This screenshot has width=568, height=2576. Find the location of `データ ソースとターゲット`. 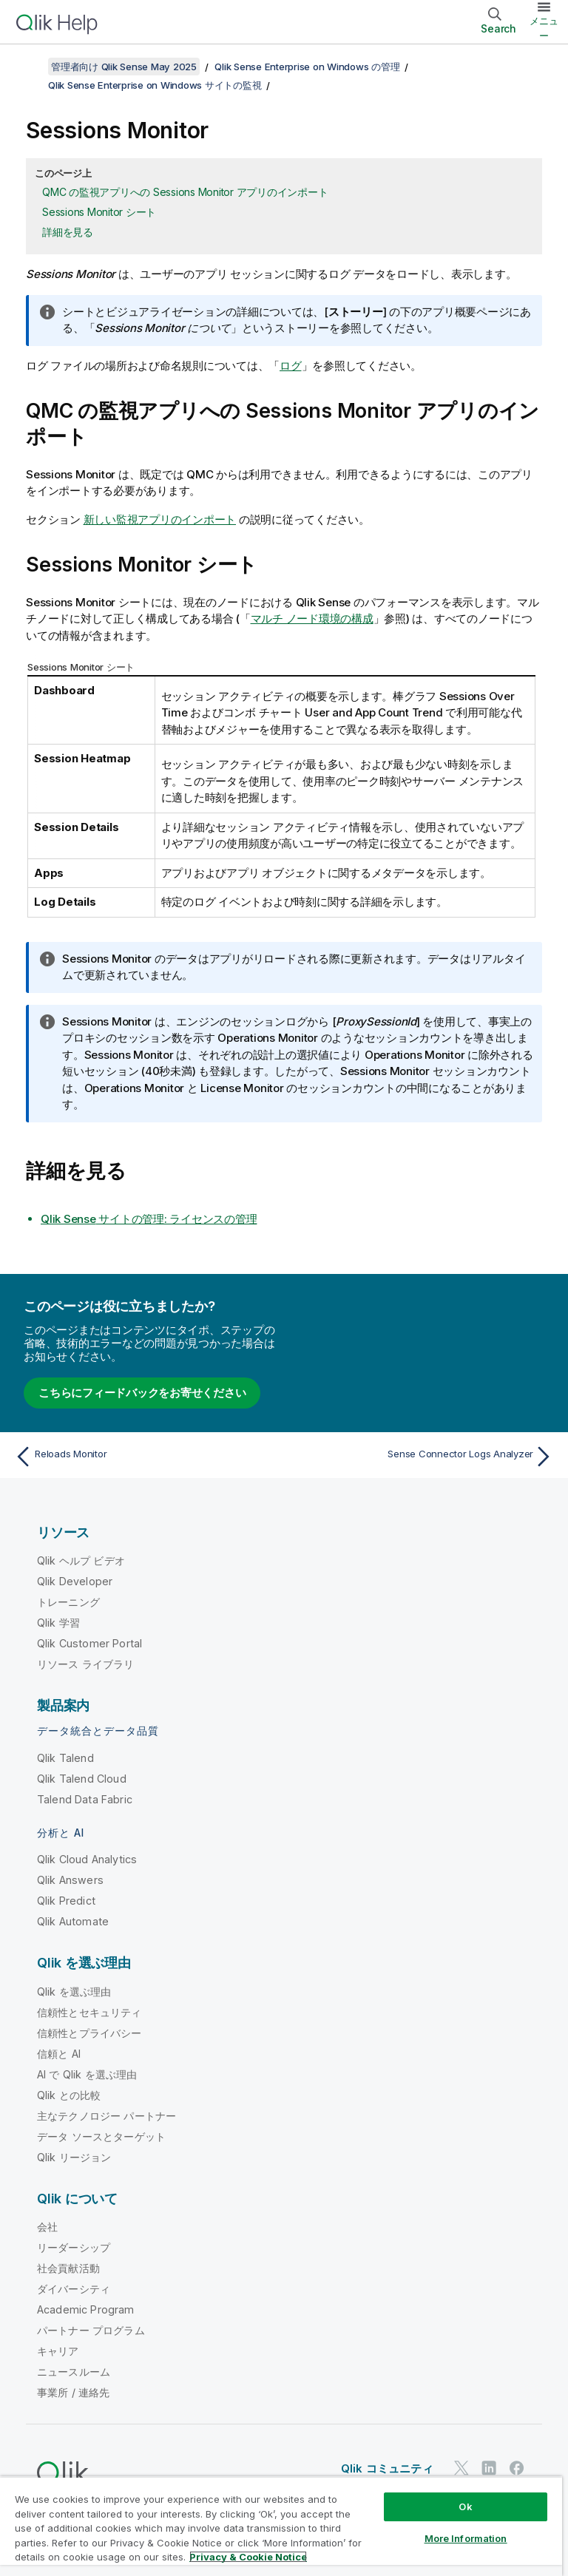

データ ソースとターゲット is located at coordinates (101, 2136).